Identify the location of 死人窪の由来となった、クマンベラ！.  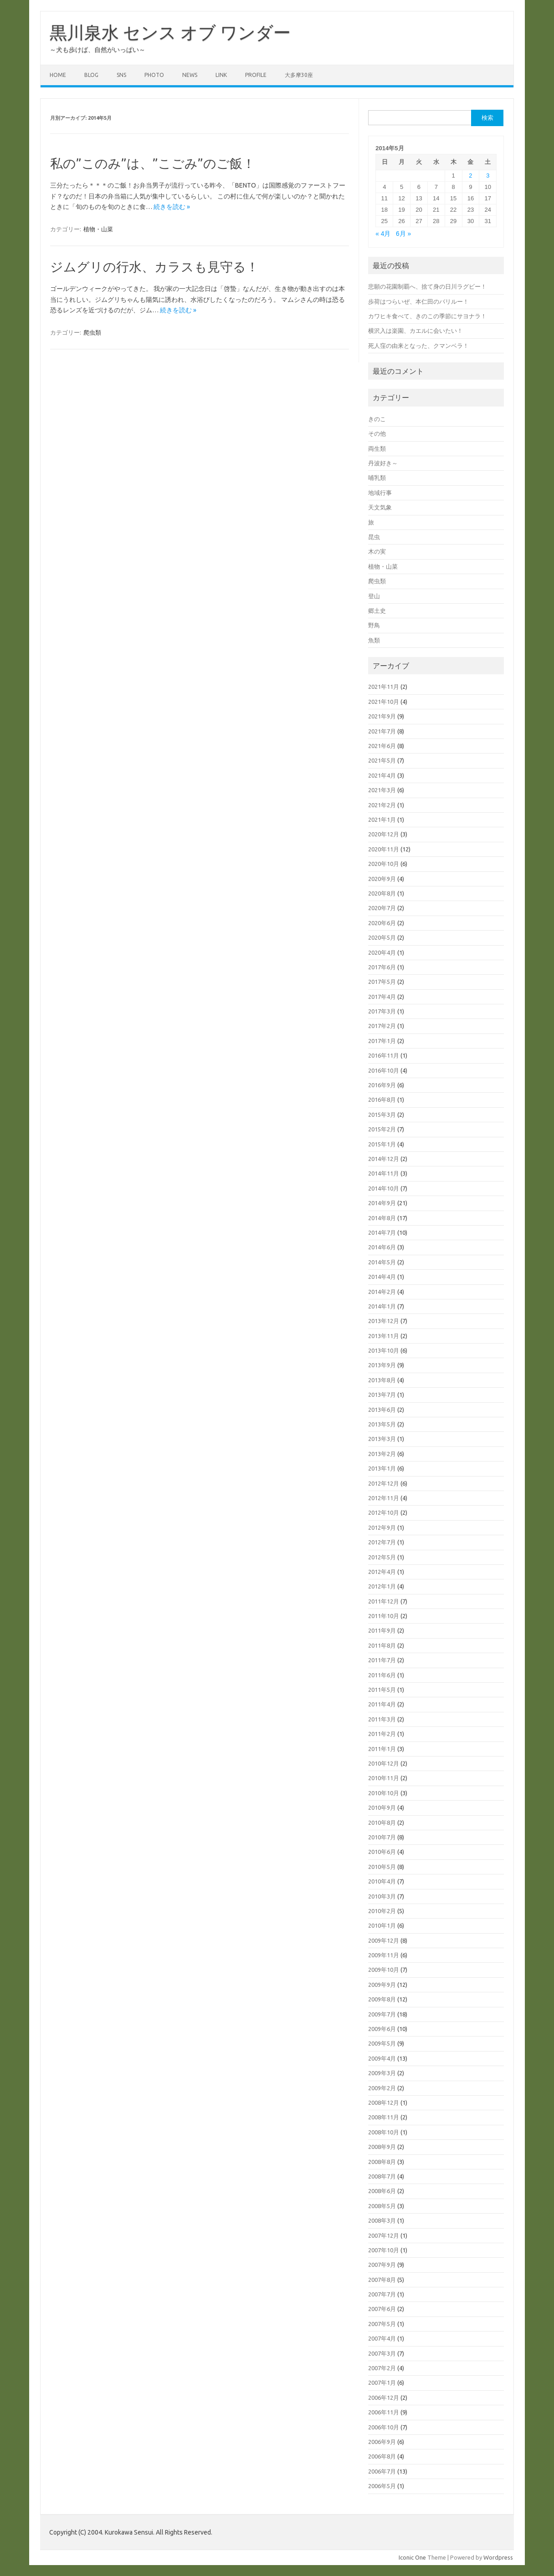
(418, 345).